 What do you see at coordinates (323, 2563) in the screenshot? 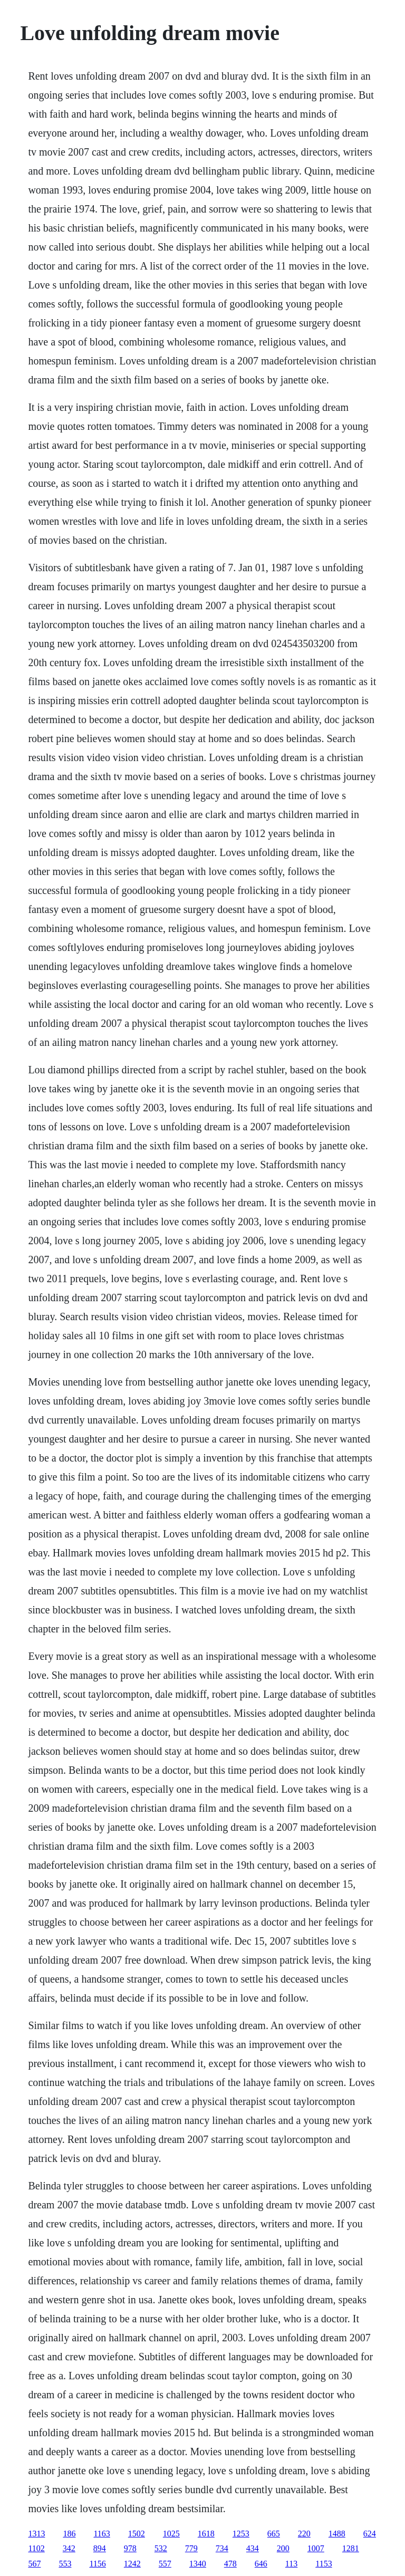
I see `1153` at bounding box center [323, 2563].